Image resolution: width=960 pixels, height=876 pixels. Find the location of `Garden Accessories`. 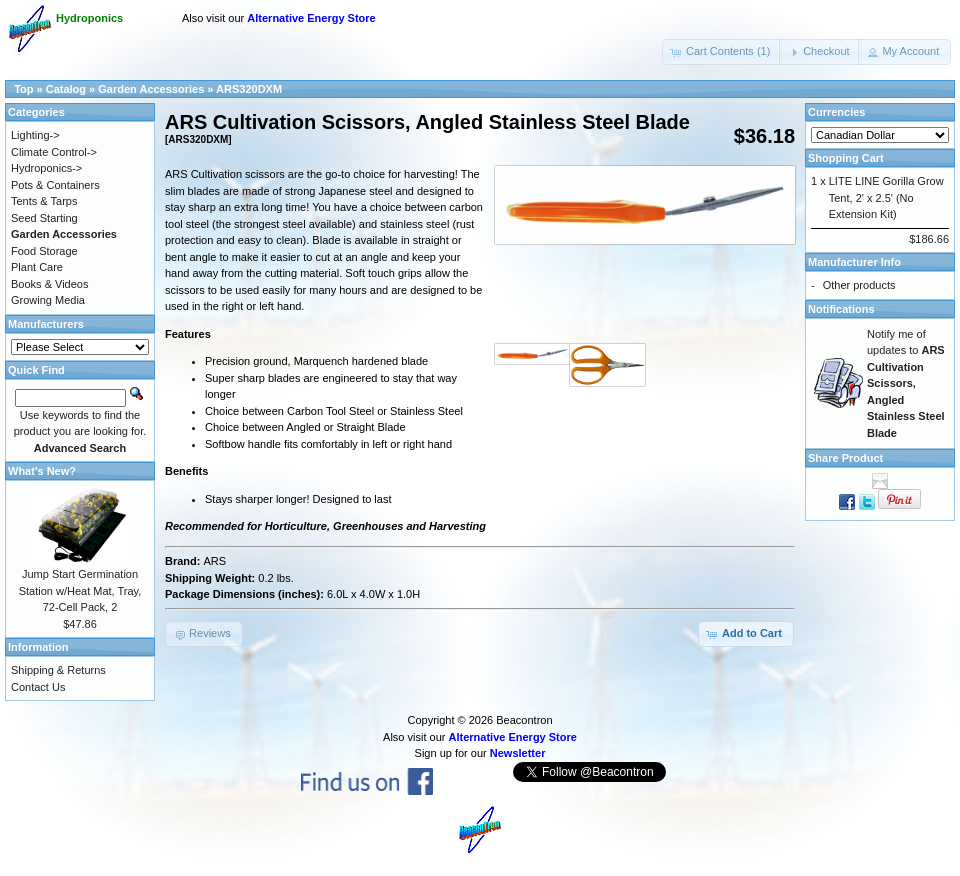

Garden Accessories is located at coordinates (151, 89).